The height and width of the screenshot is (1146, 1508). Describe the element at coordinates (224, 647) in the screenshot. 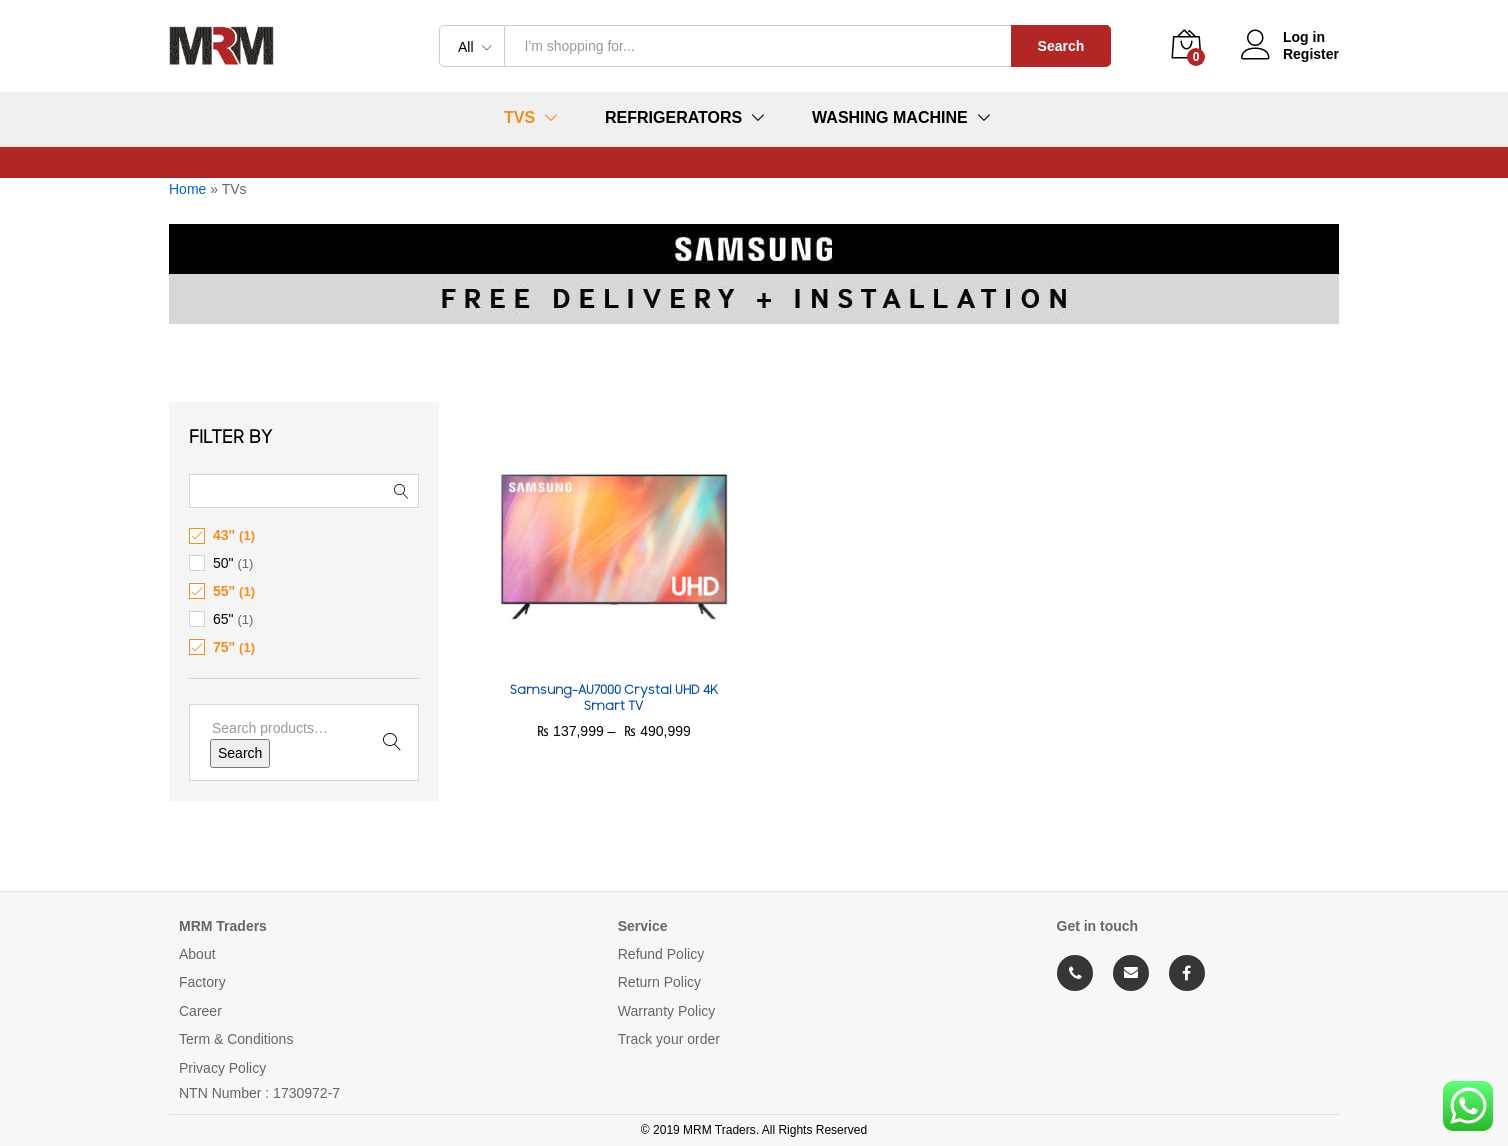

I see `75"` at that location.